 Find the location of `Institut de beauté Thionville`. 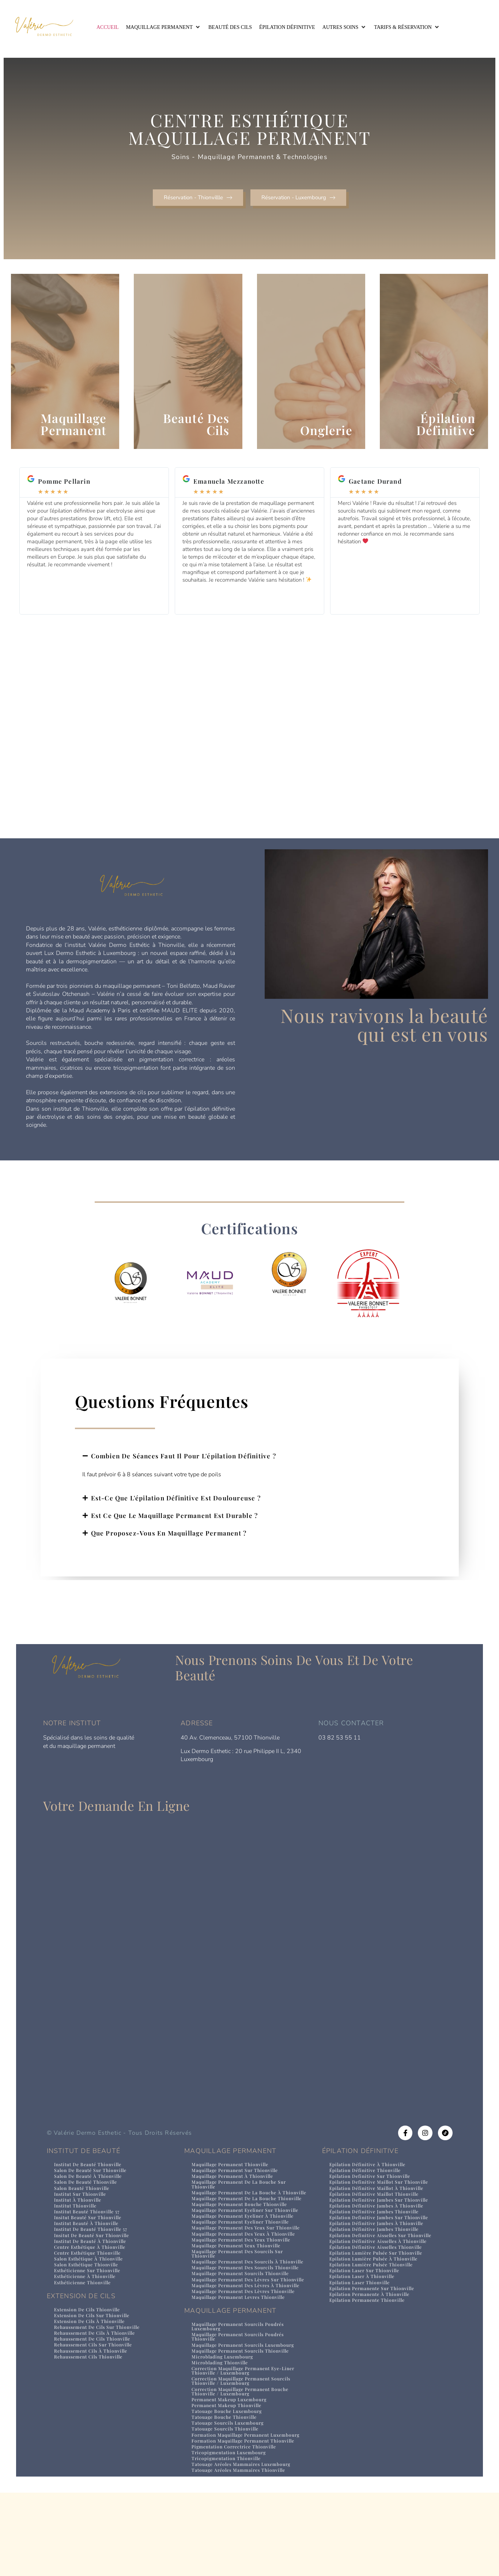

Institut de beauté Thionville is located at coordinates (90, 2186).